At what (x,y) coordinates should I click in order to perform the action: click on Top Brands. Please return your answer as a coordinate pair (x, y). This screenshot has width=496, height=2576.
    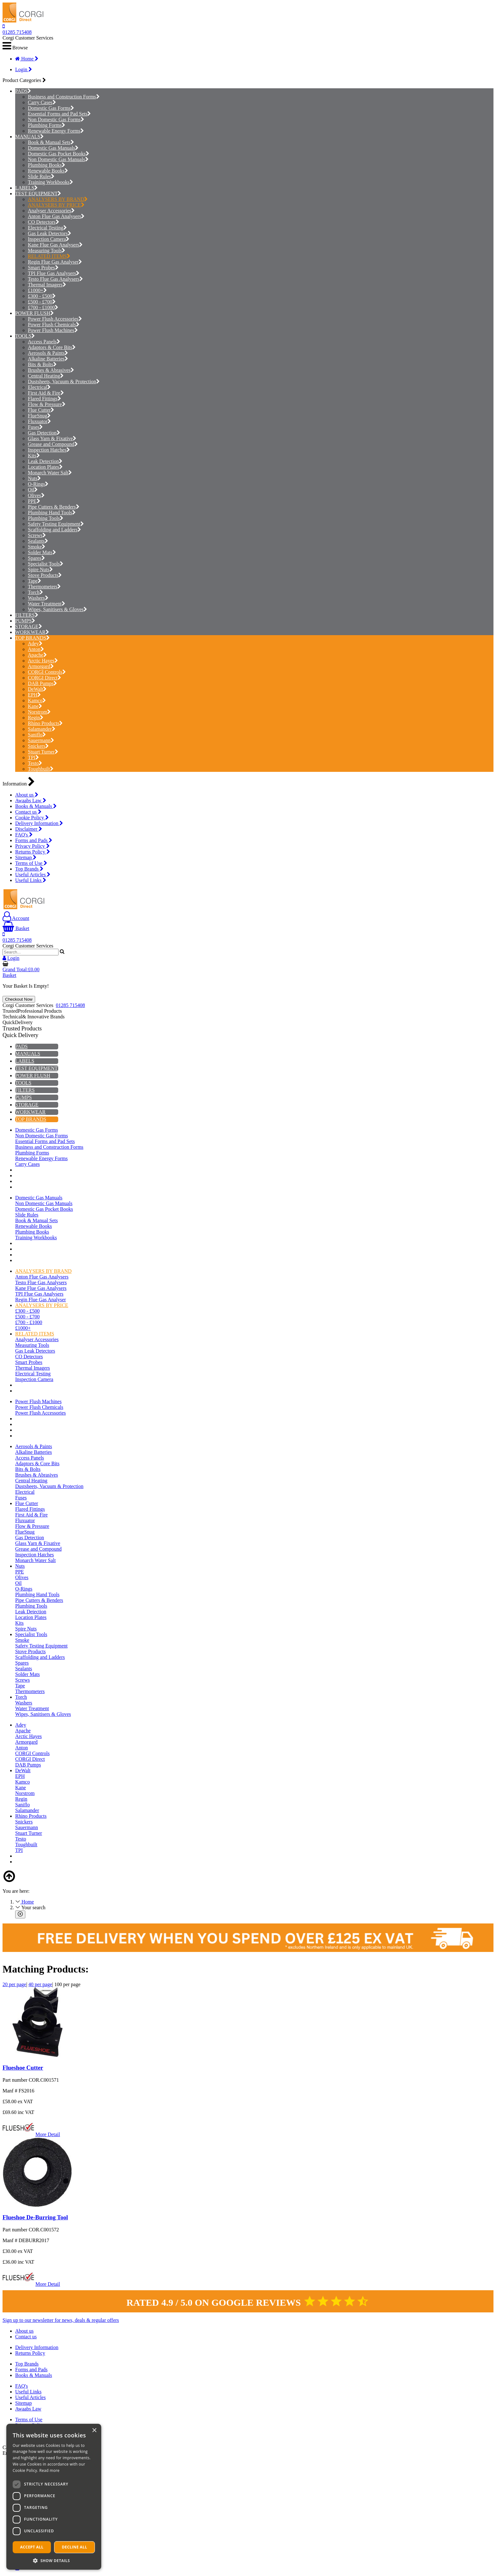
    Looking at the image, I should click on (29, 869).